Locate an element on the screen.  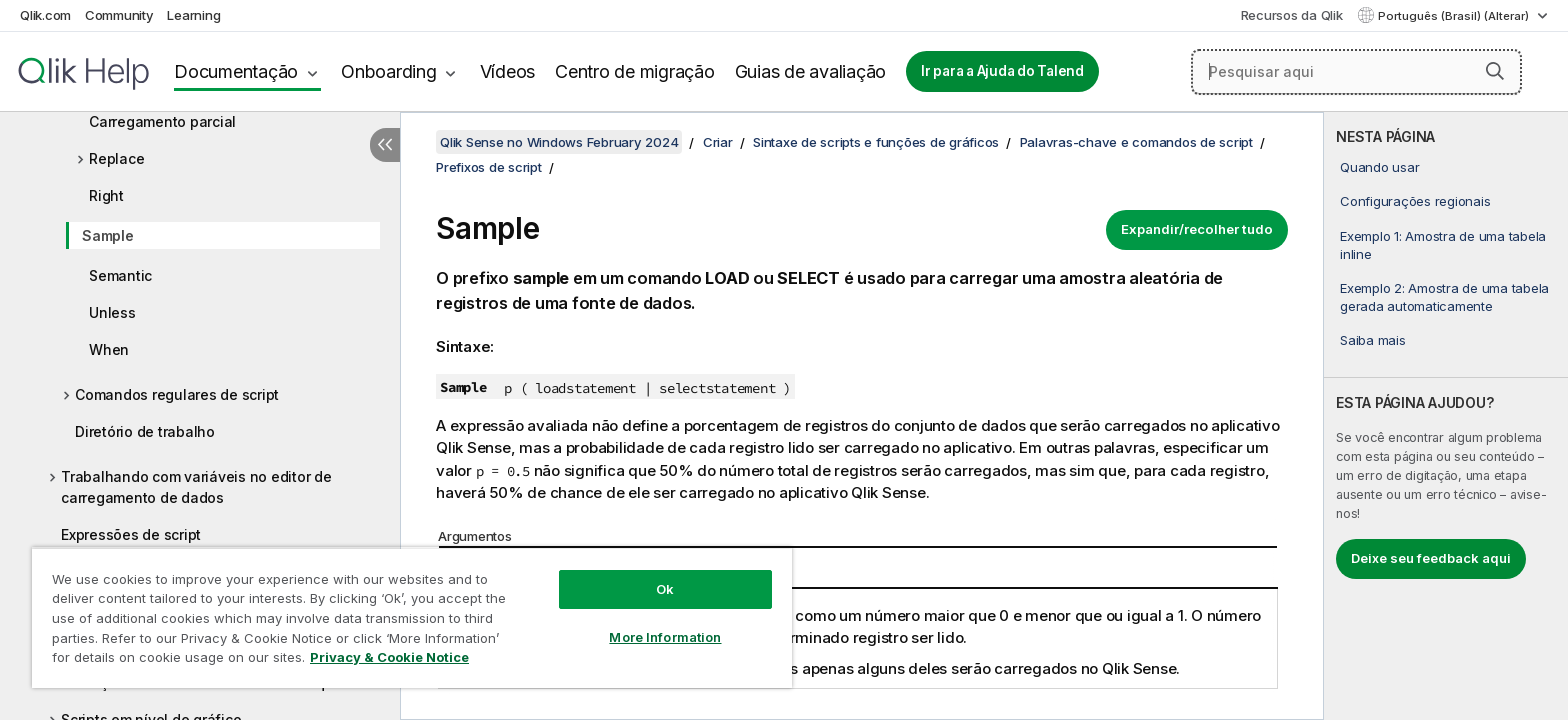
[region] is located at coordinates (412, 617).